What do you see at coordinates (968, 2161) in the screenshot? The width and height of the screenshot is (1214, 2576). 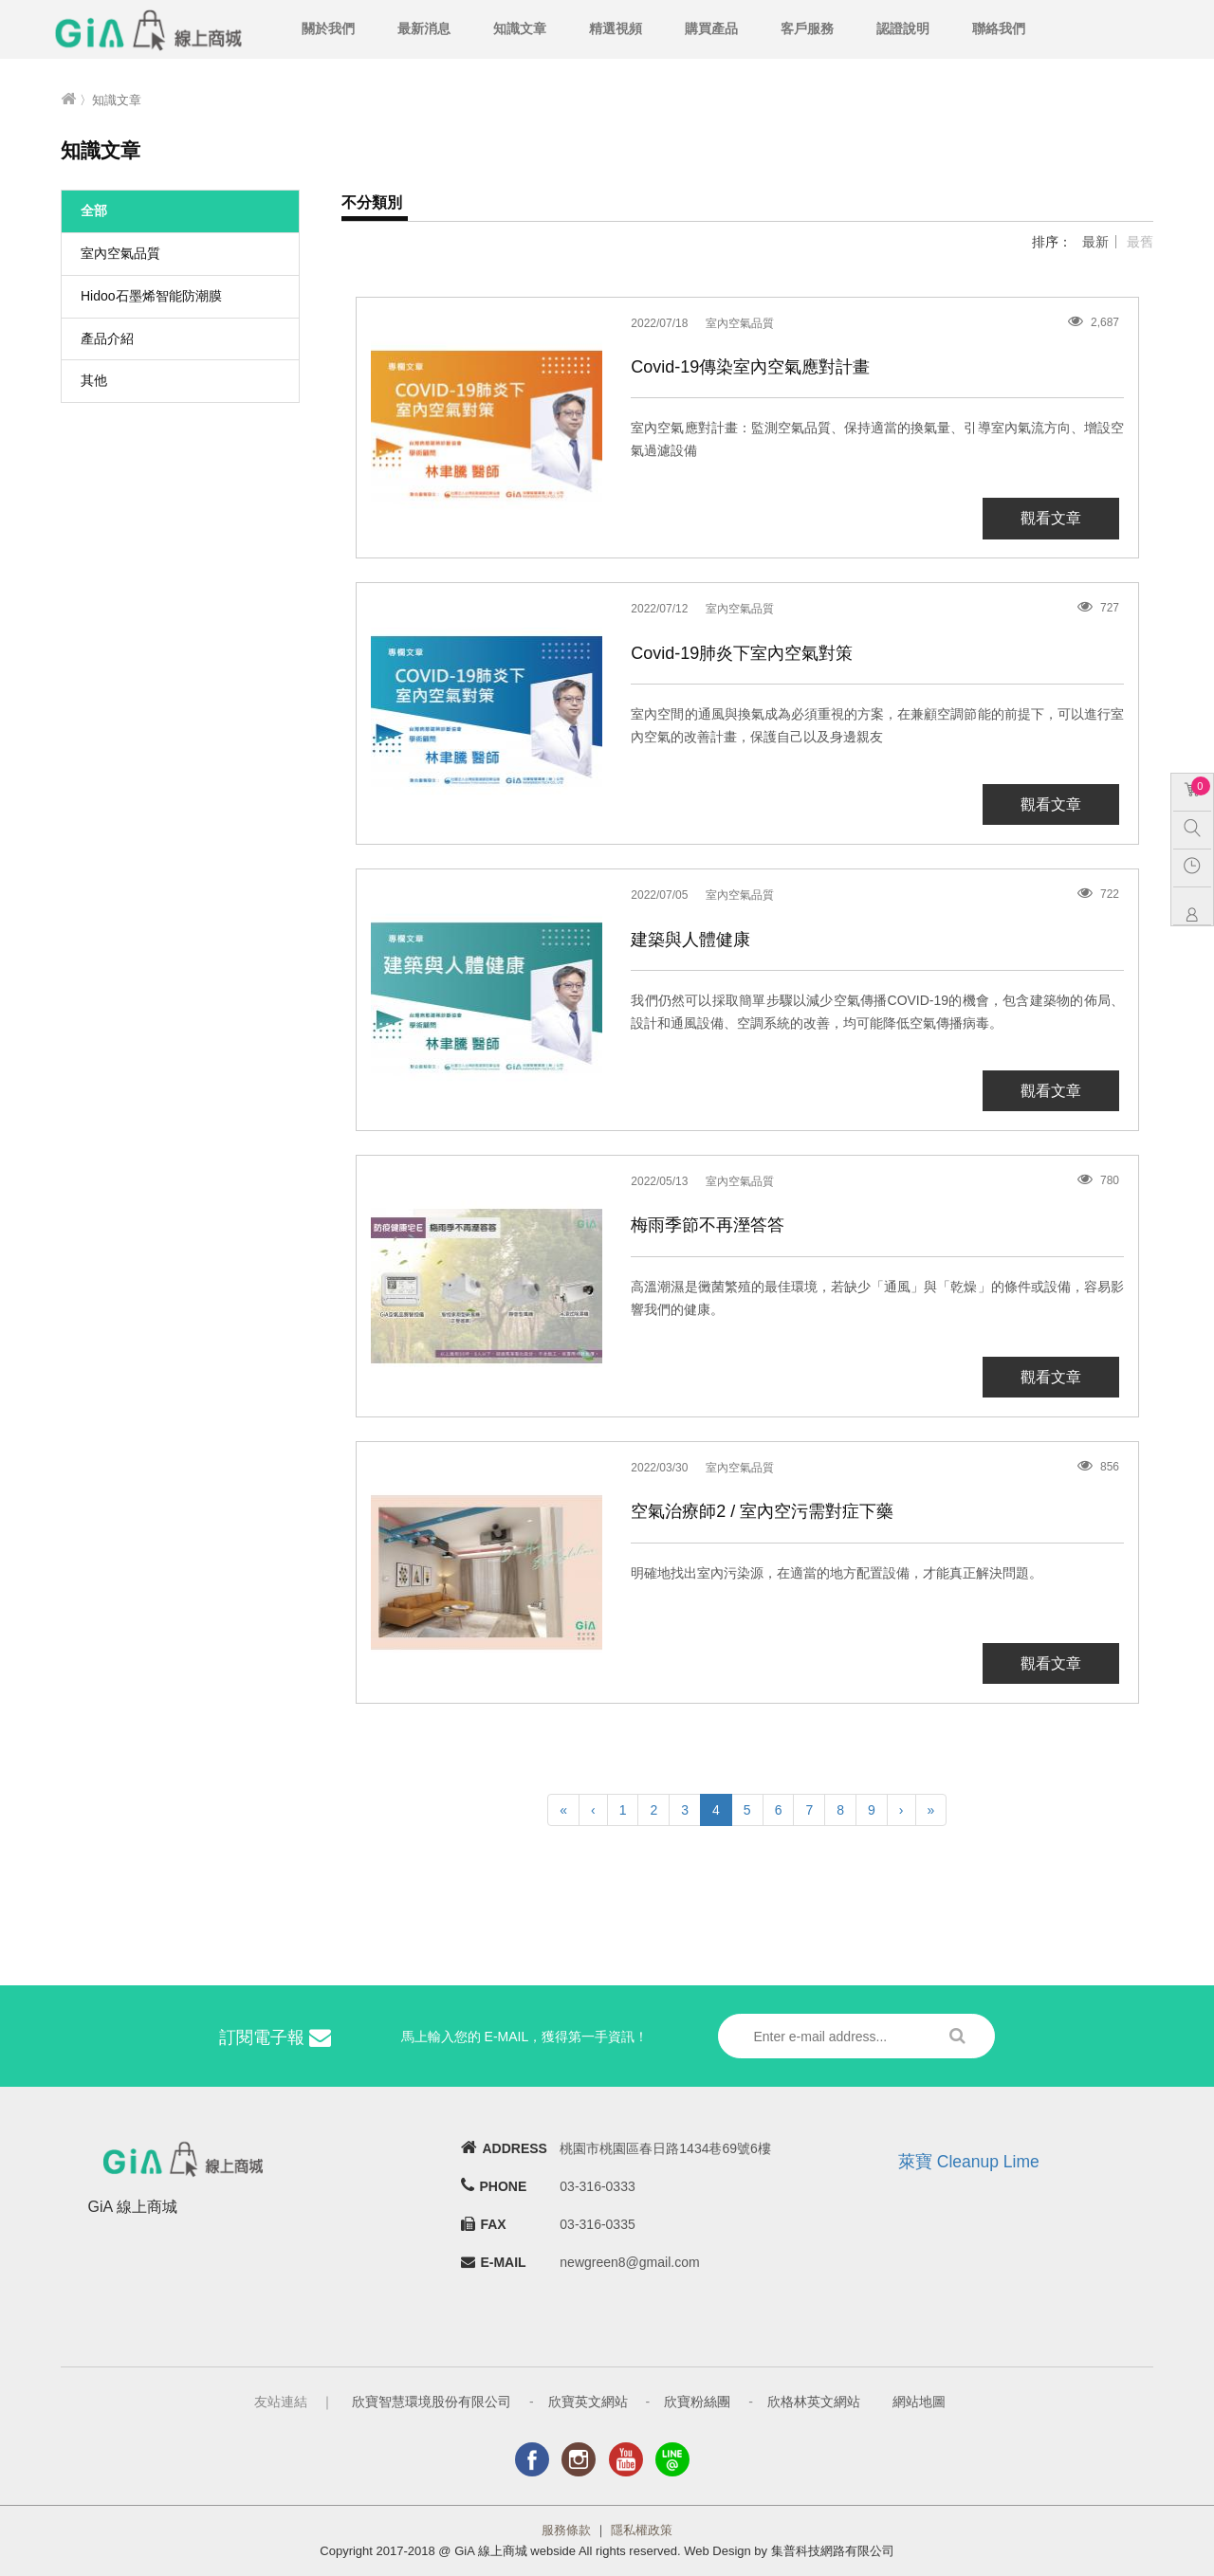 I see `萊寶 Cleanup Lime` at bounding box center [968, 2161].